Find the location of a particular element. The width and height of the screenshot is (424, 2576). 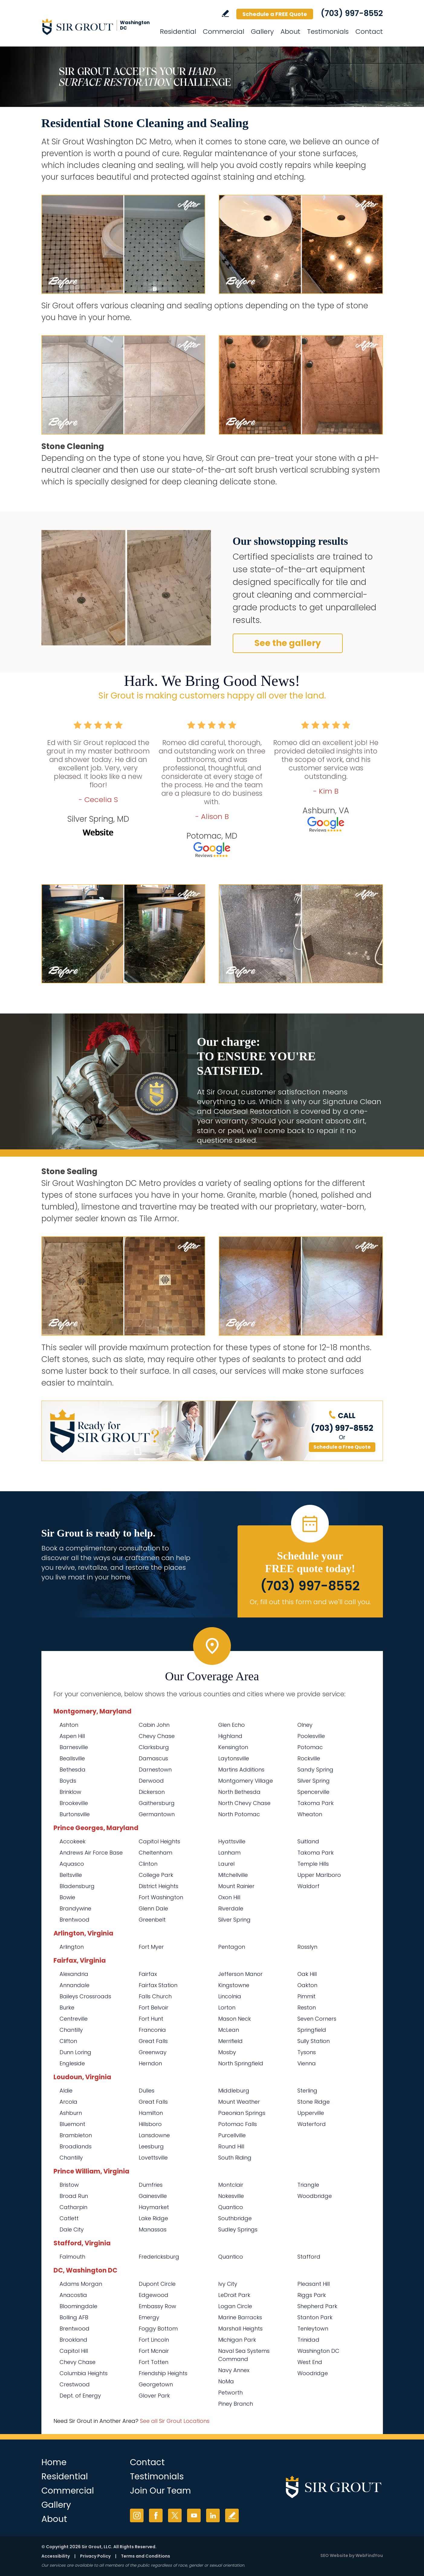

Chevy Chase is located at coordinates (157, 1736).